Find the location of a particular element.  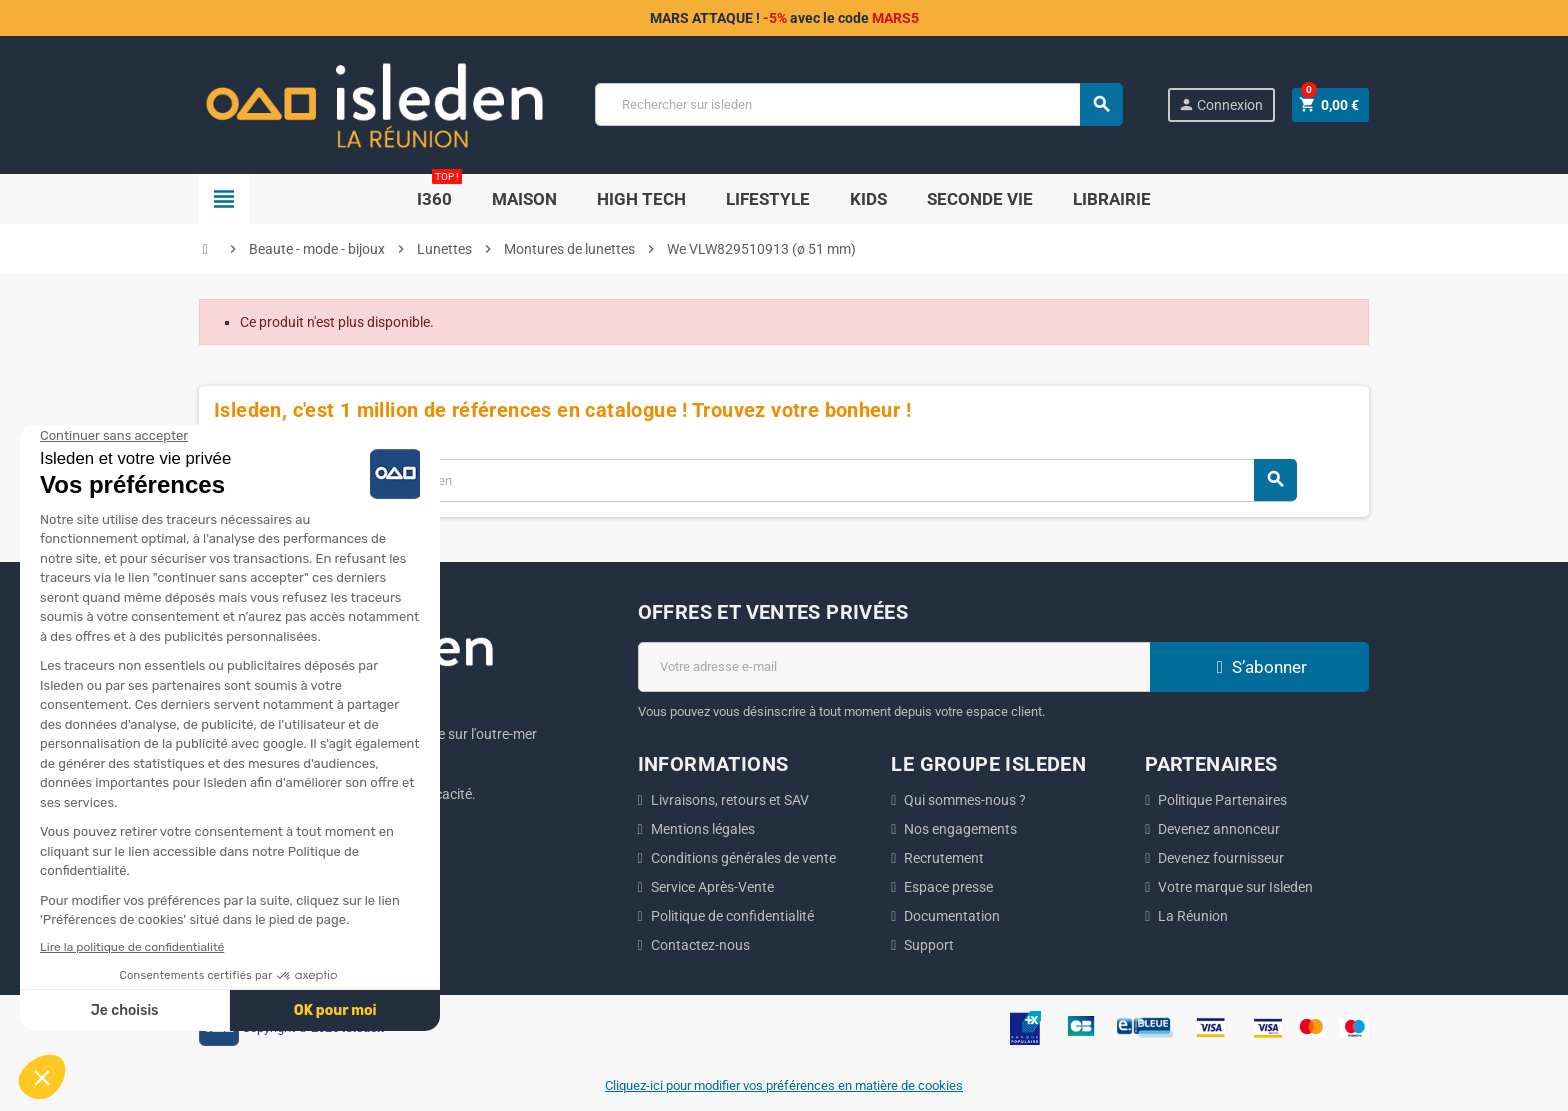

Nos engagements is located at coordinates (960, 829).